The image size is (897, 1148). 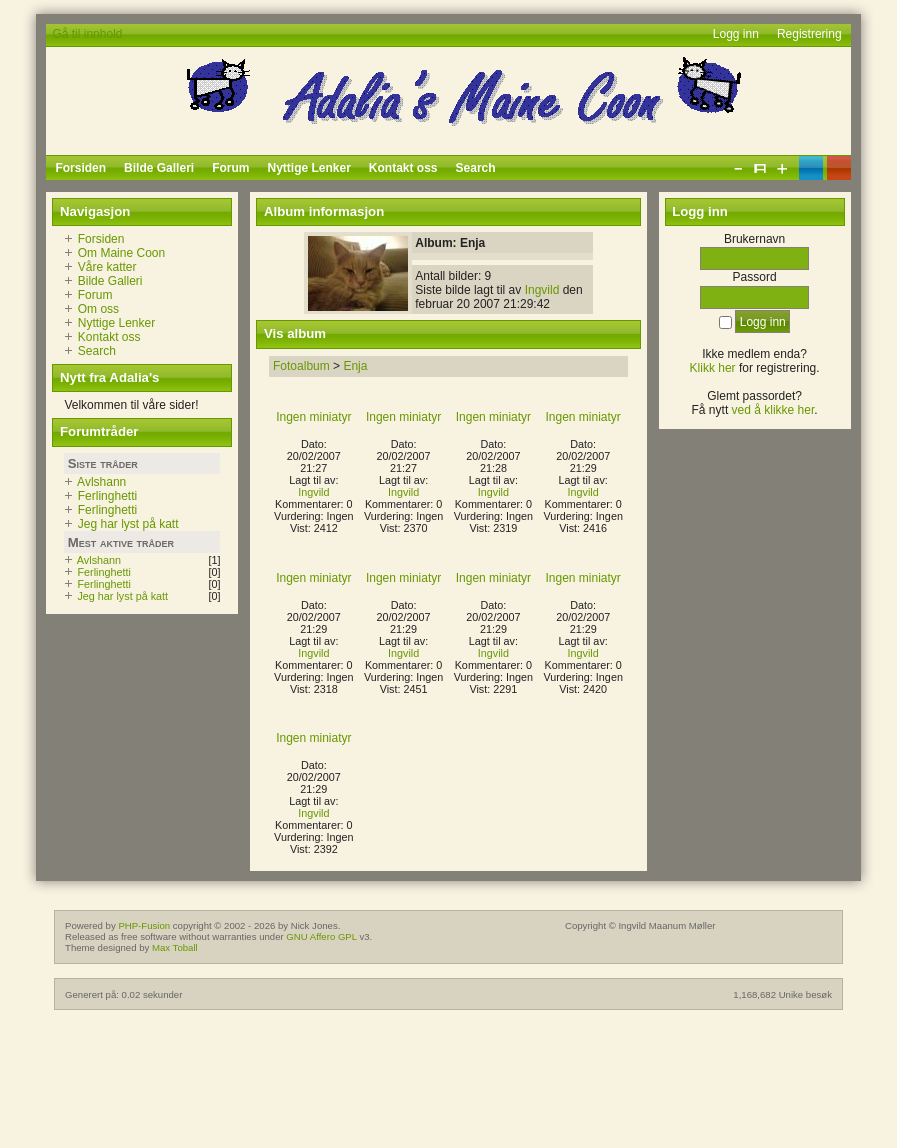 I want to click on Max Toball, so click(x=175, y=947).